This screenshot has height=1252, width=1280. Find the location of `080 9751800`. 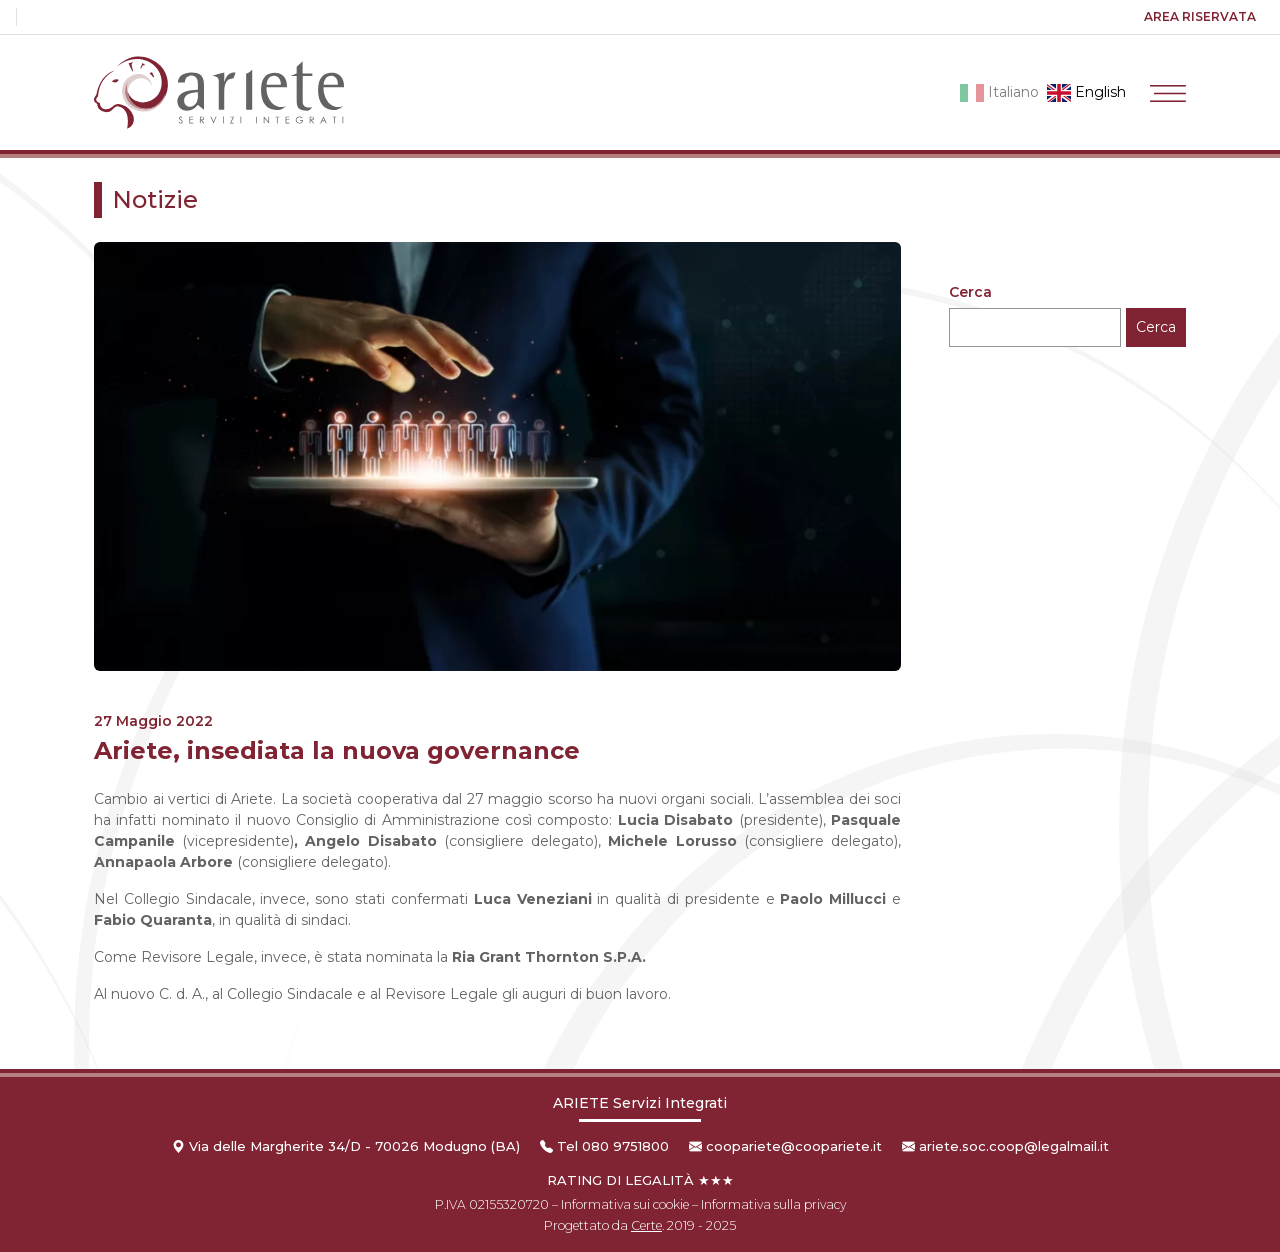

080 9751800 is located at coordinates (625, 1146).